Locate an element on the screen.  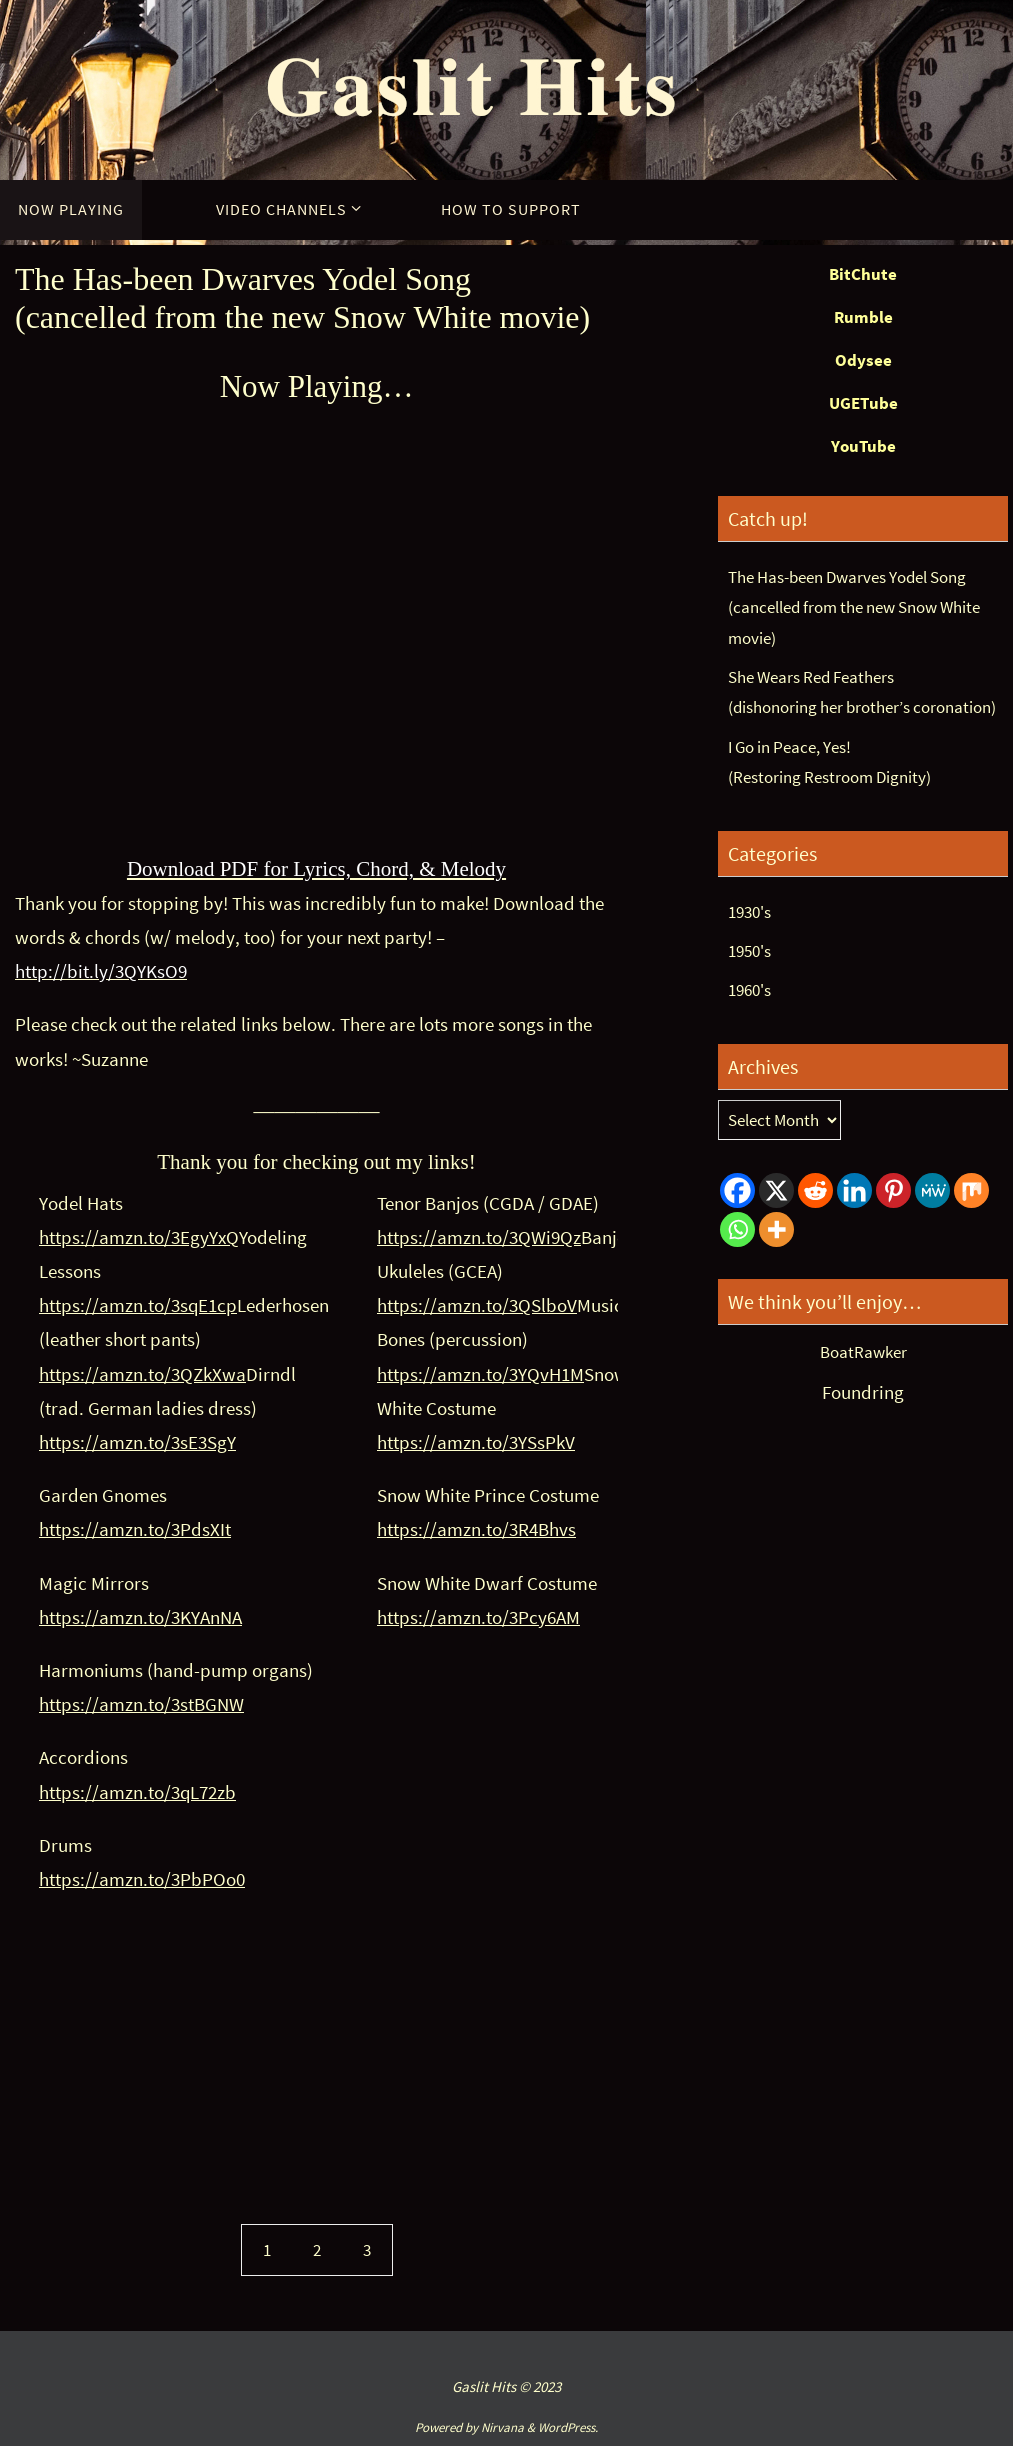
https://amzn.to/3QZkXwa is located at coordinates (142, 1374).